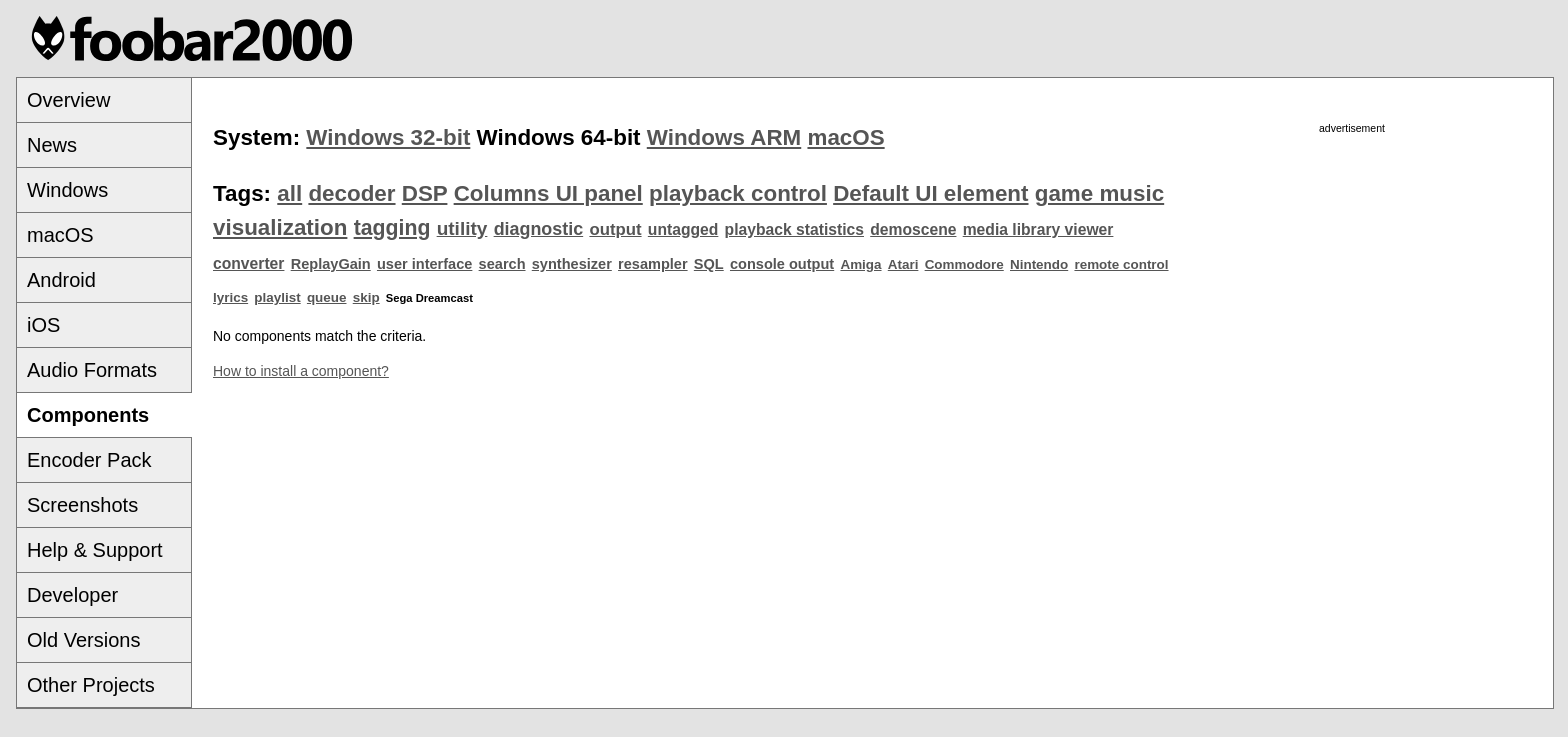  What do you see at coordinates (95, 550) in the screenshot?
I see `Help & Support` at bounding box center [95, 550].